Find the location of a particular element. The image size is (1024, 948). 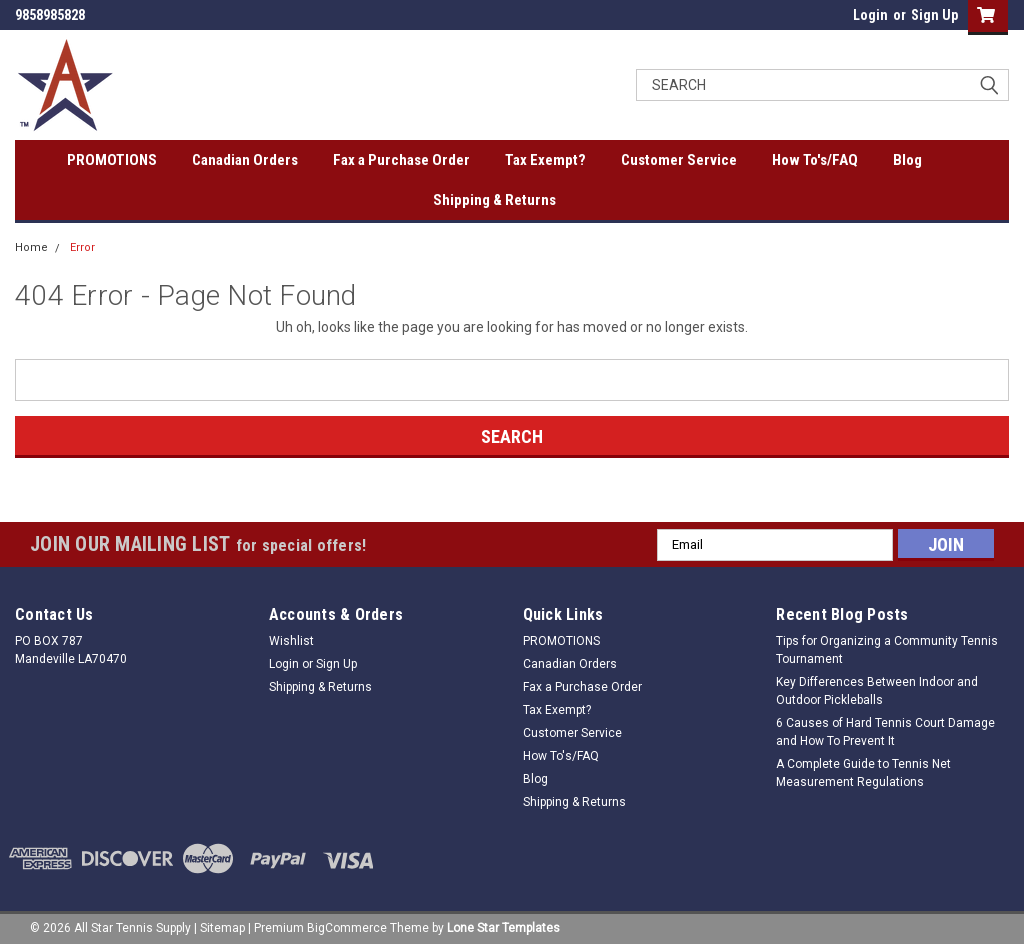

Sign Up is located at coordinates (934, 15).